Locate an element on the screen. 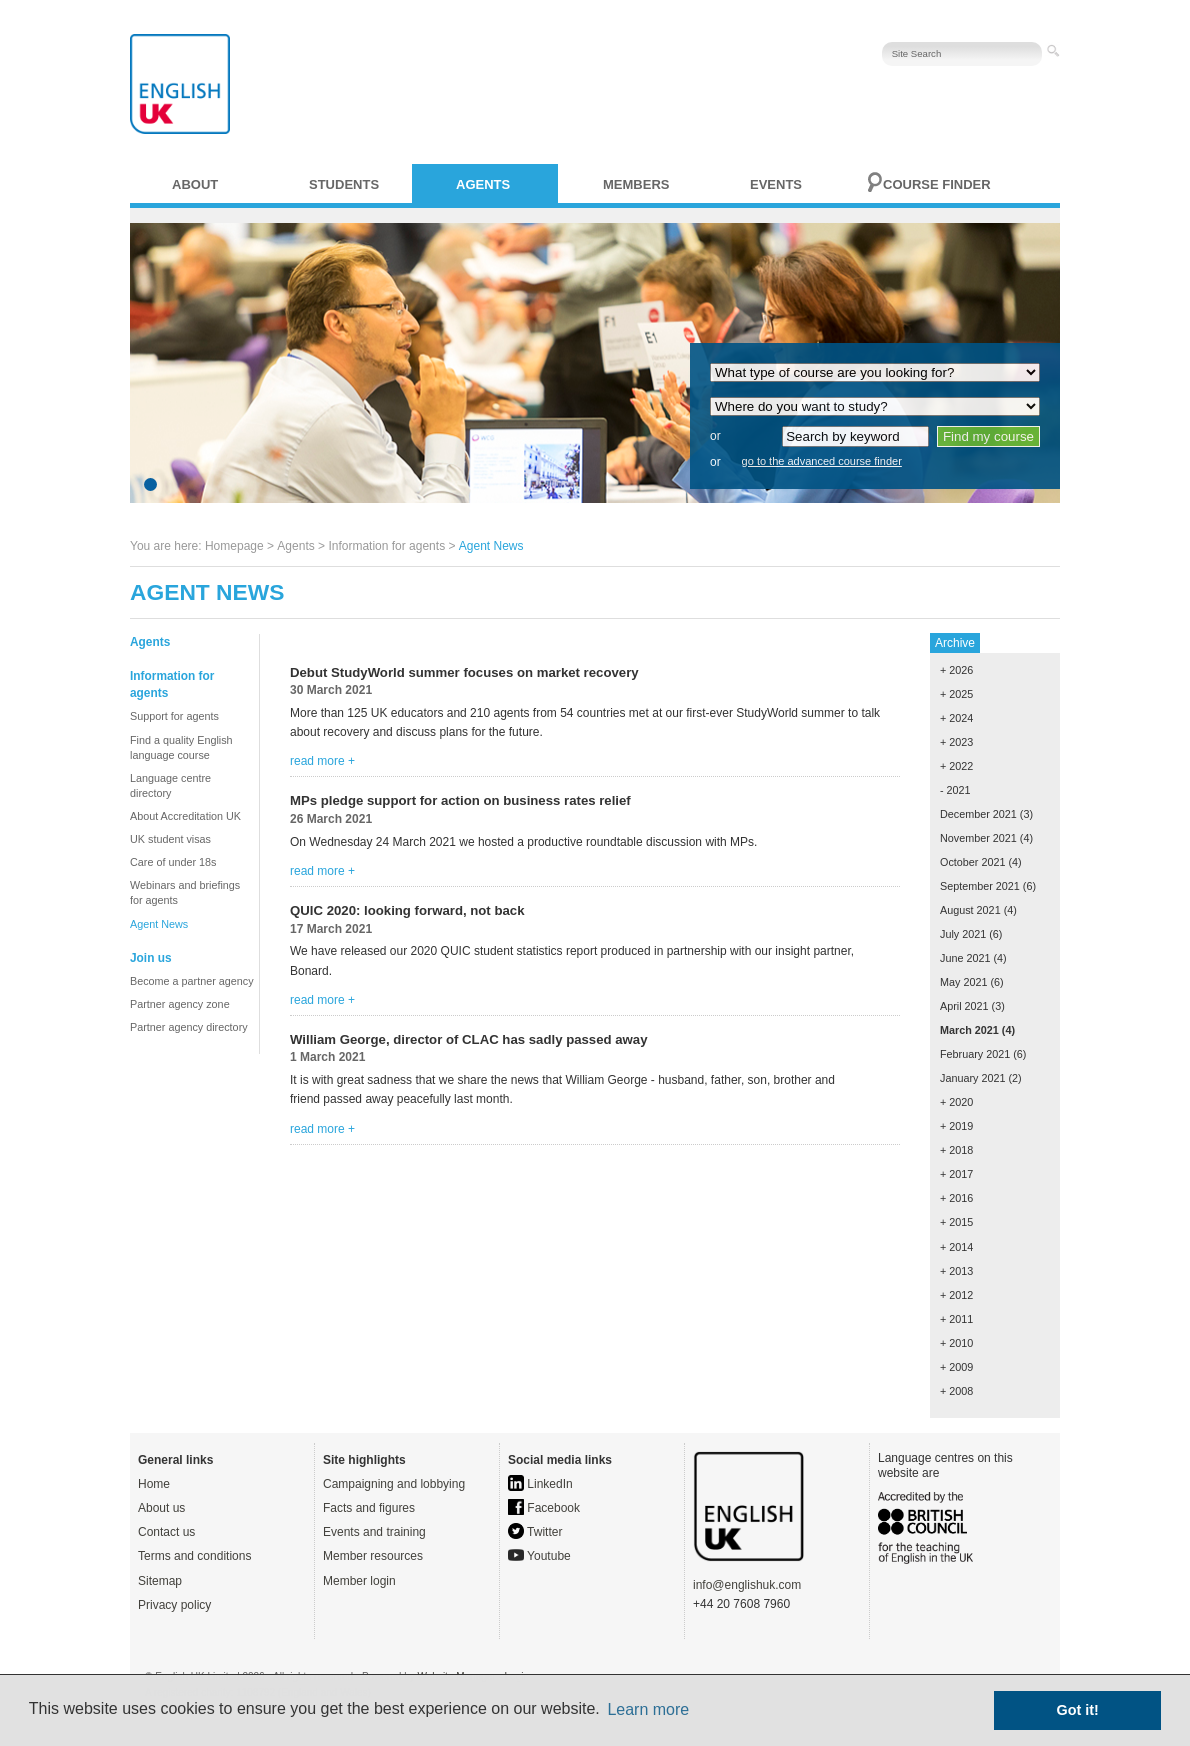 The image size is (1190, 1746). + 2010 is located at coordinates (956, 1343).